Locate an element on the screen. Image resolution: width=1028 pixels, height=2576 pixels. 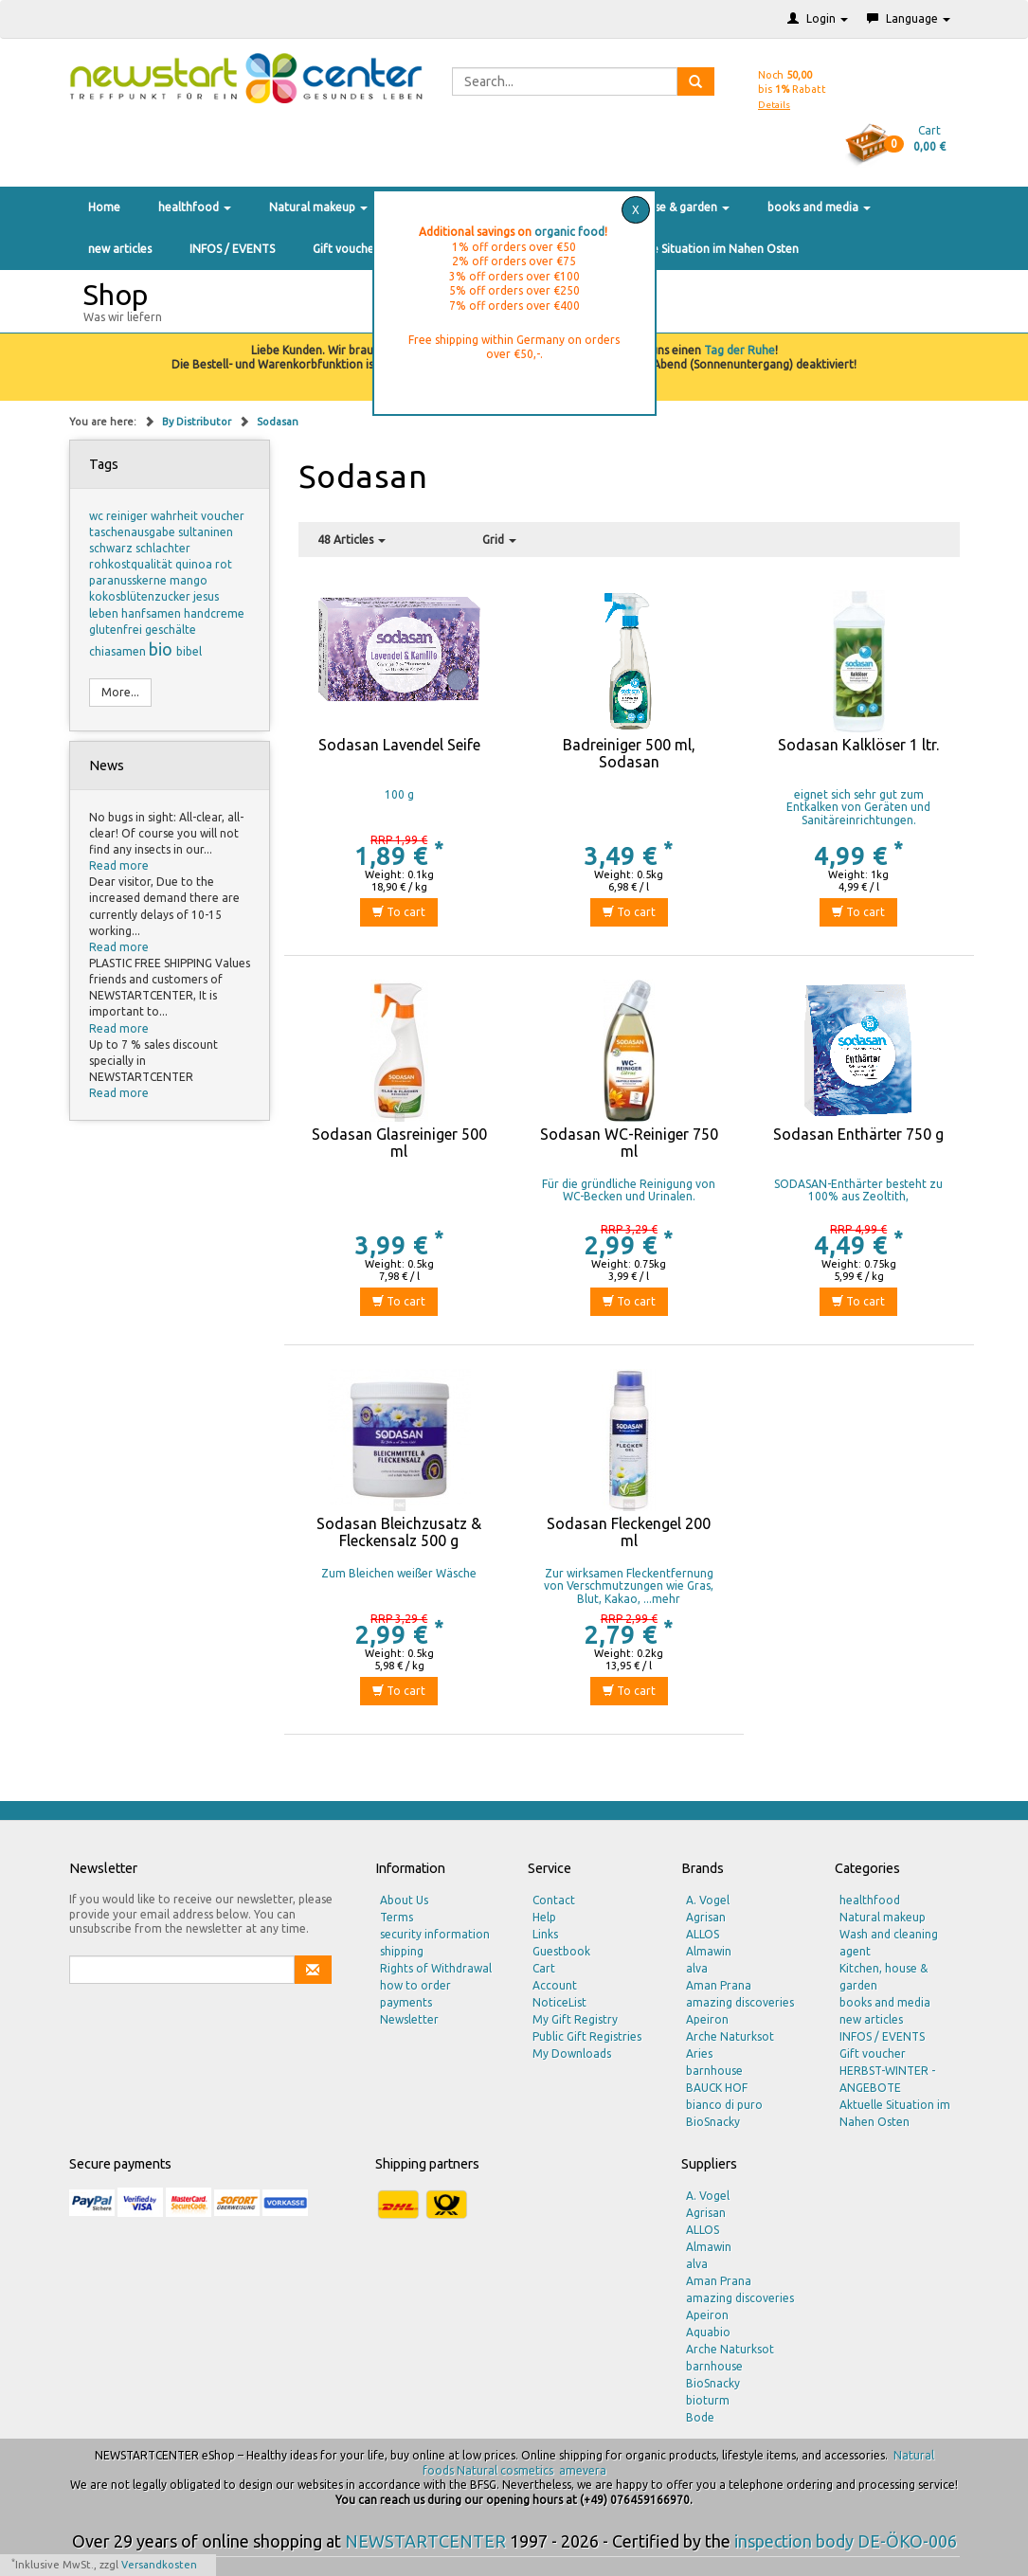
Versandkosten is located at coordinates (159, 2564).